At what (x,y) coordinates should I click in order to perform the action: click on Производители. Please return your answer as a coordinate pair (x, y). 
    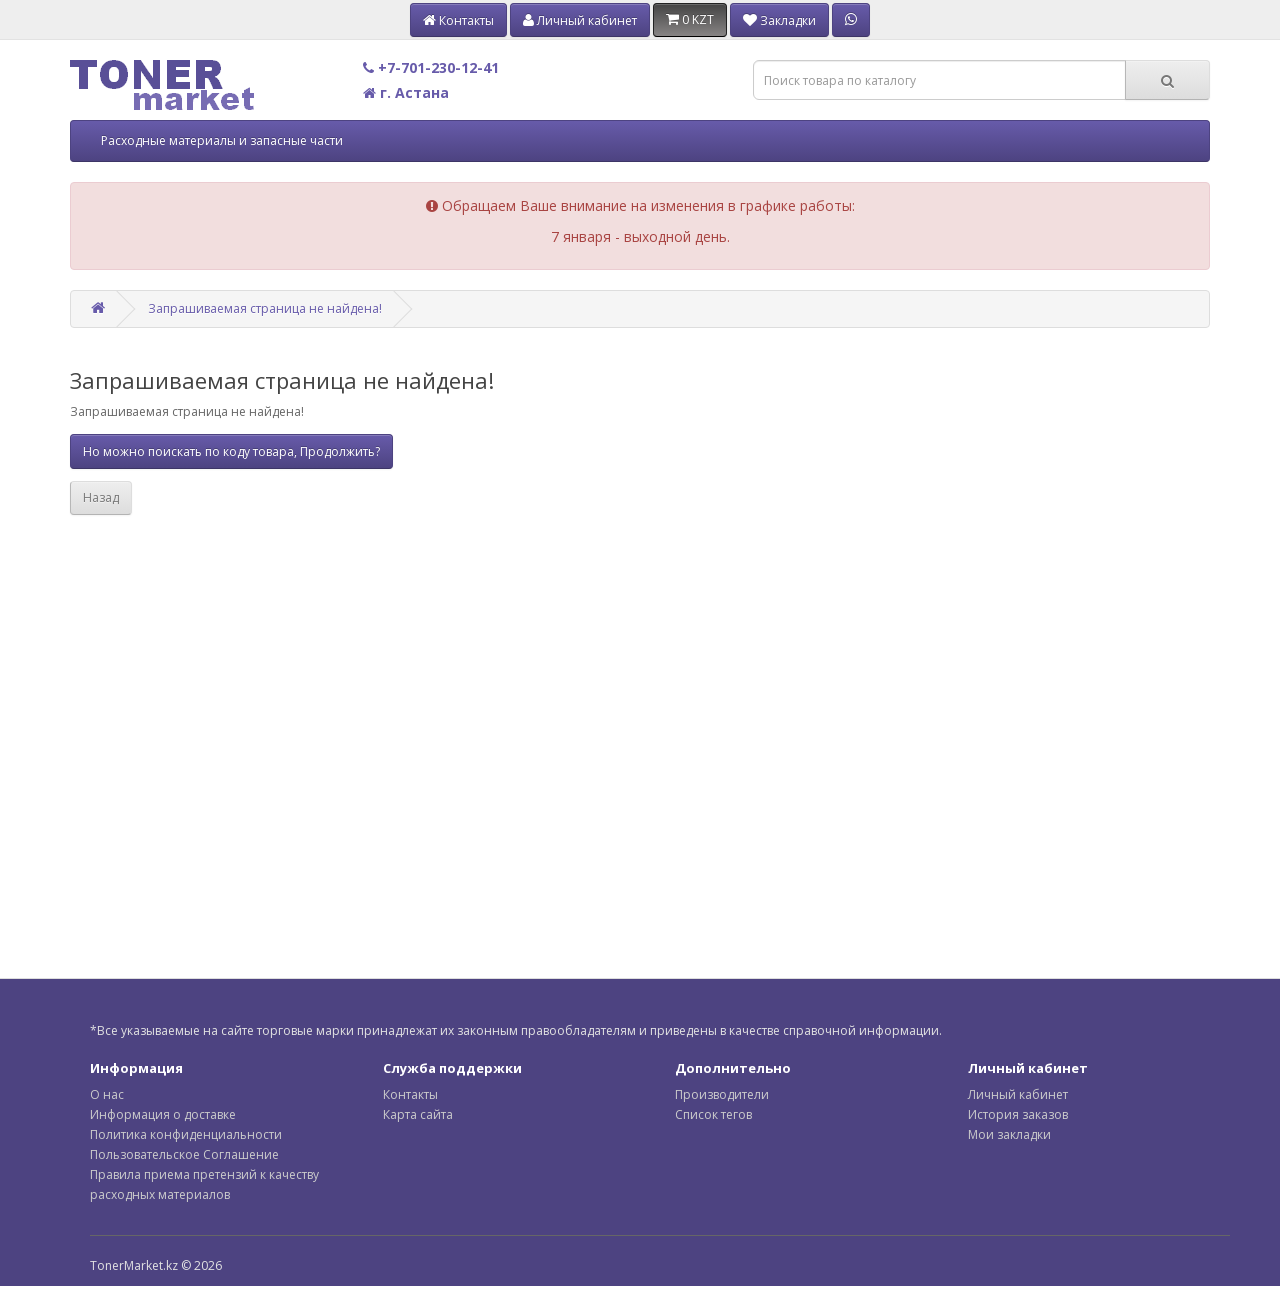
    Looking at the image, I should click on (722, 1094).